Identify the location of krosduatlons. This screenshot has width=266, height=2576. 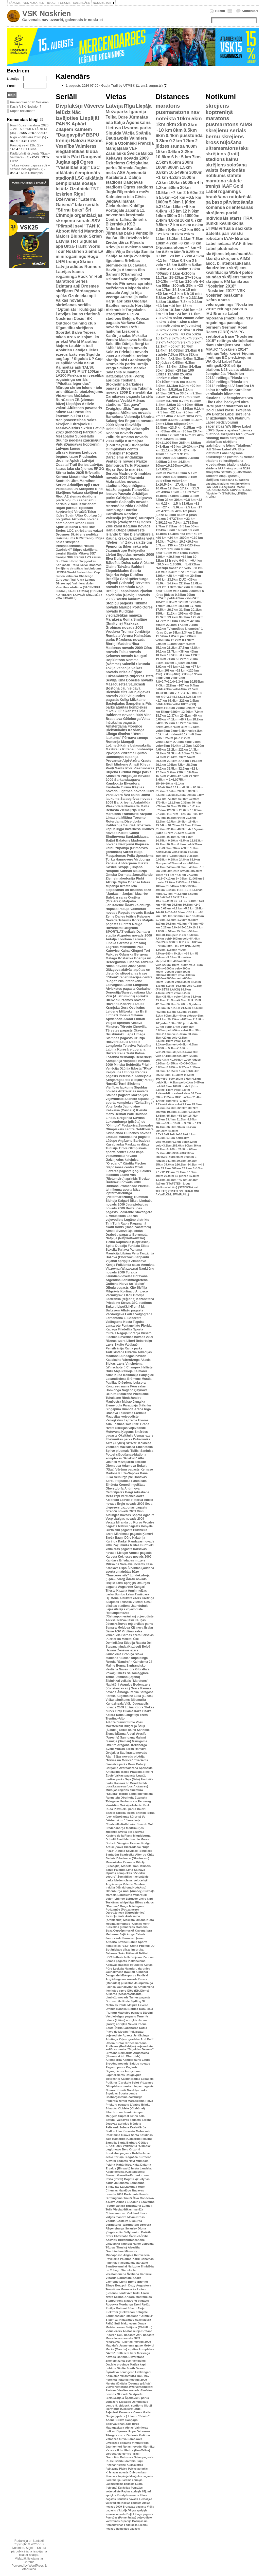
(216, 464).